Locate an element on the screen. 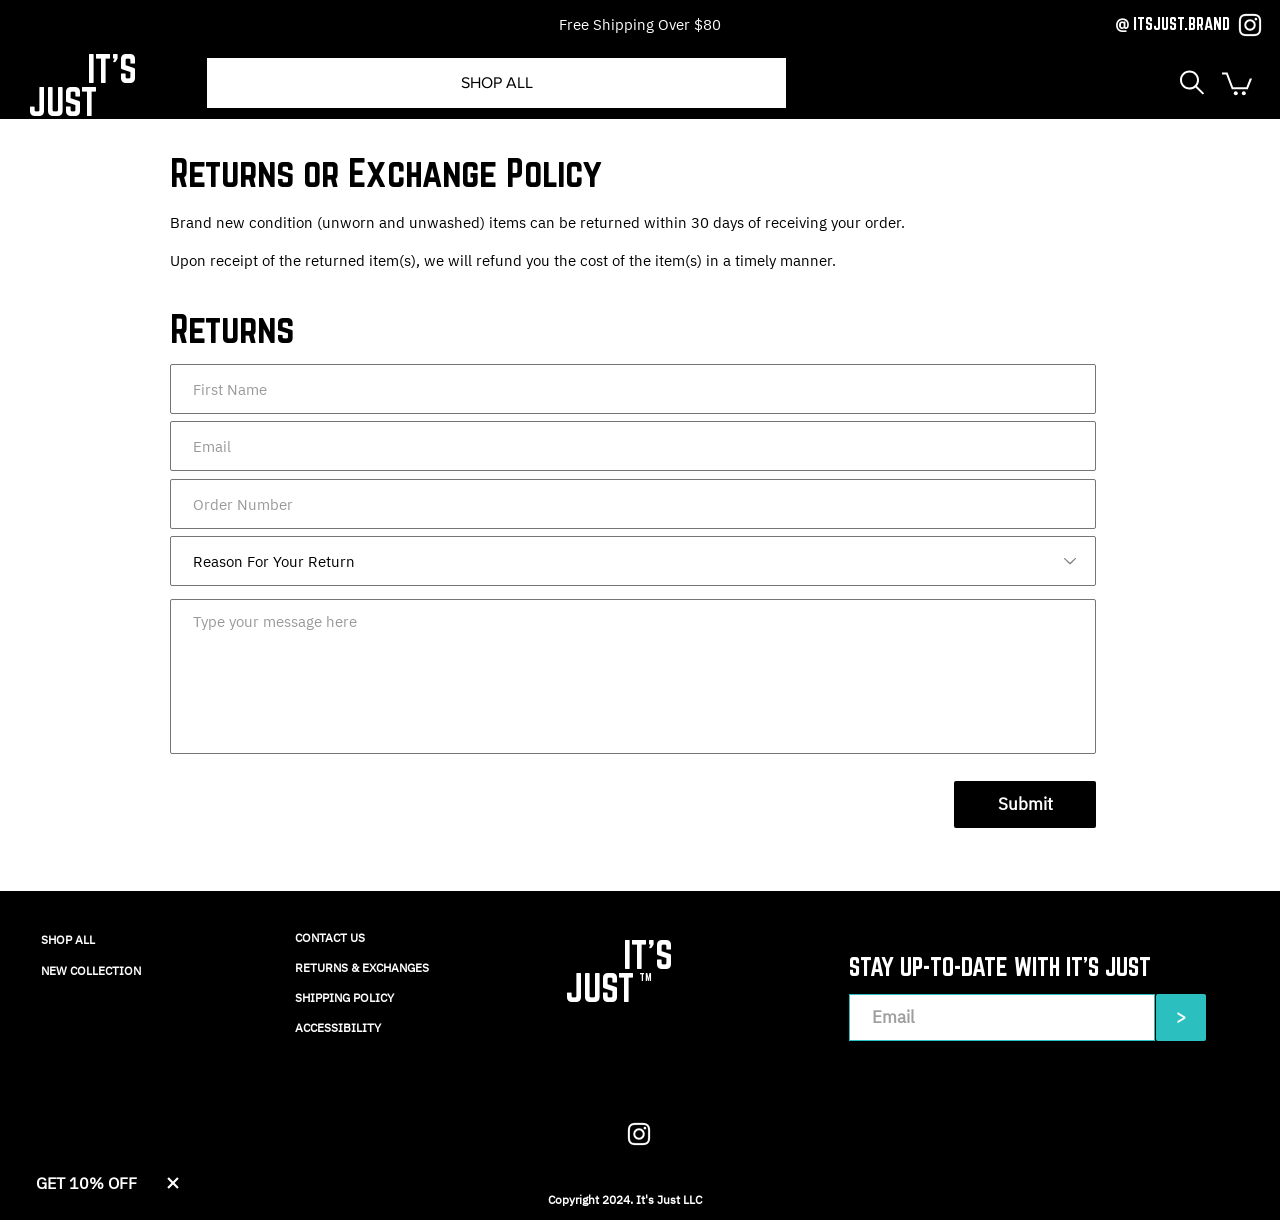 The height and width of the screenshot is (1221, 1280). [button] is located at coordinates (1192, 82).